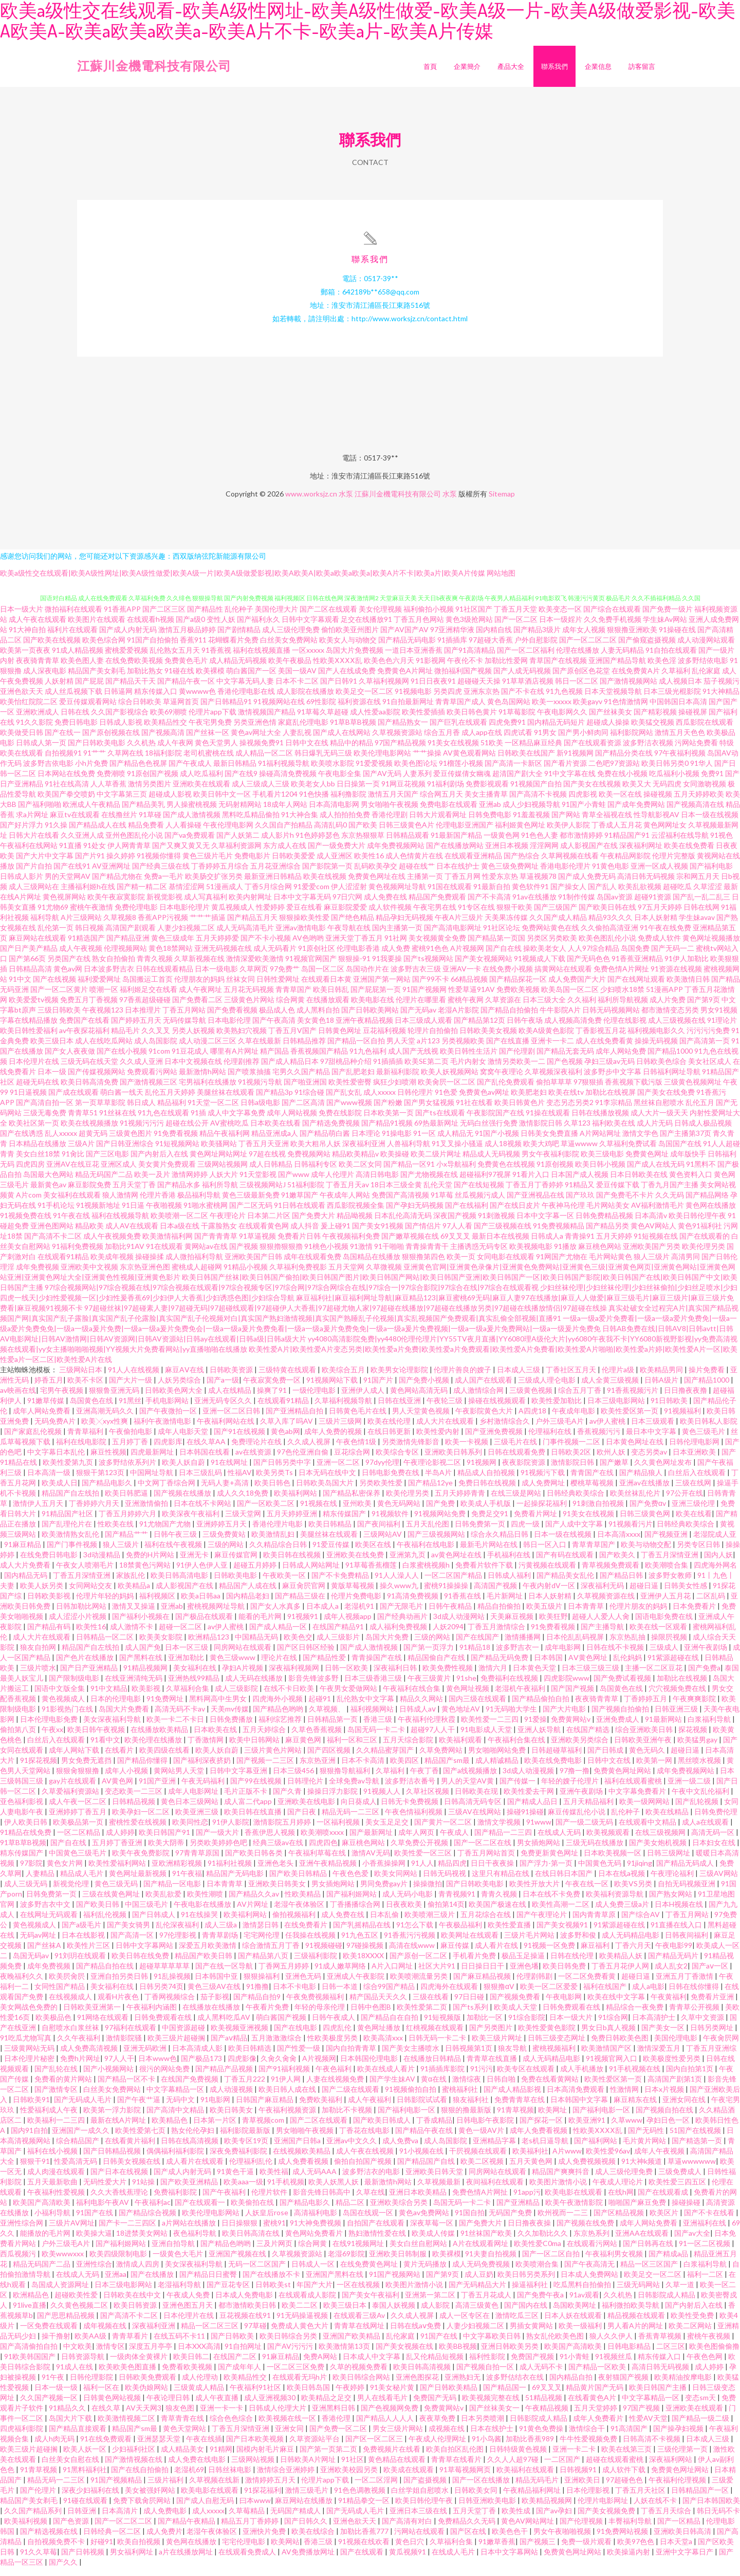 The image size is (740, 2576). Describe the element at coordinates (580, 1398) in the screenshot. I see `综合五月丁香` at that location.